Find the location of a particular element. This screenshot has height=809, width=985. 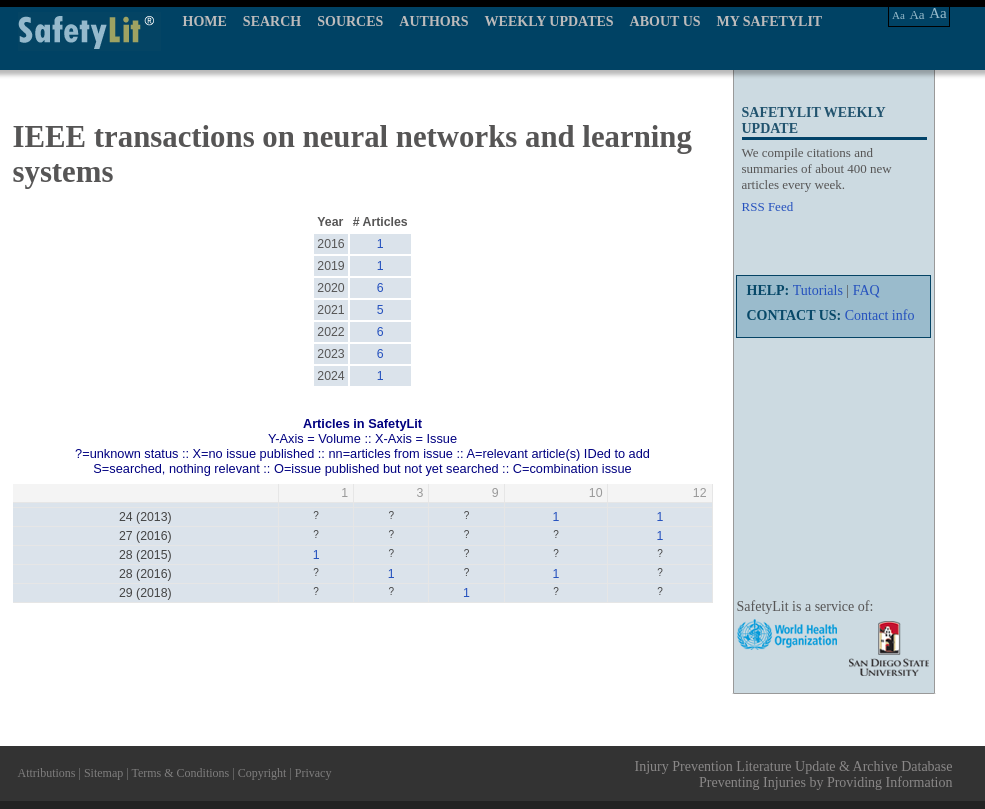

Copyright is located at coordinates (262, 773).